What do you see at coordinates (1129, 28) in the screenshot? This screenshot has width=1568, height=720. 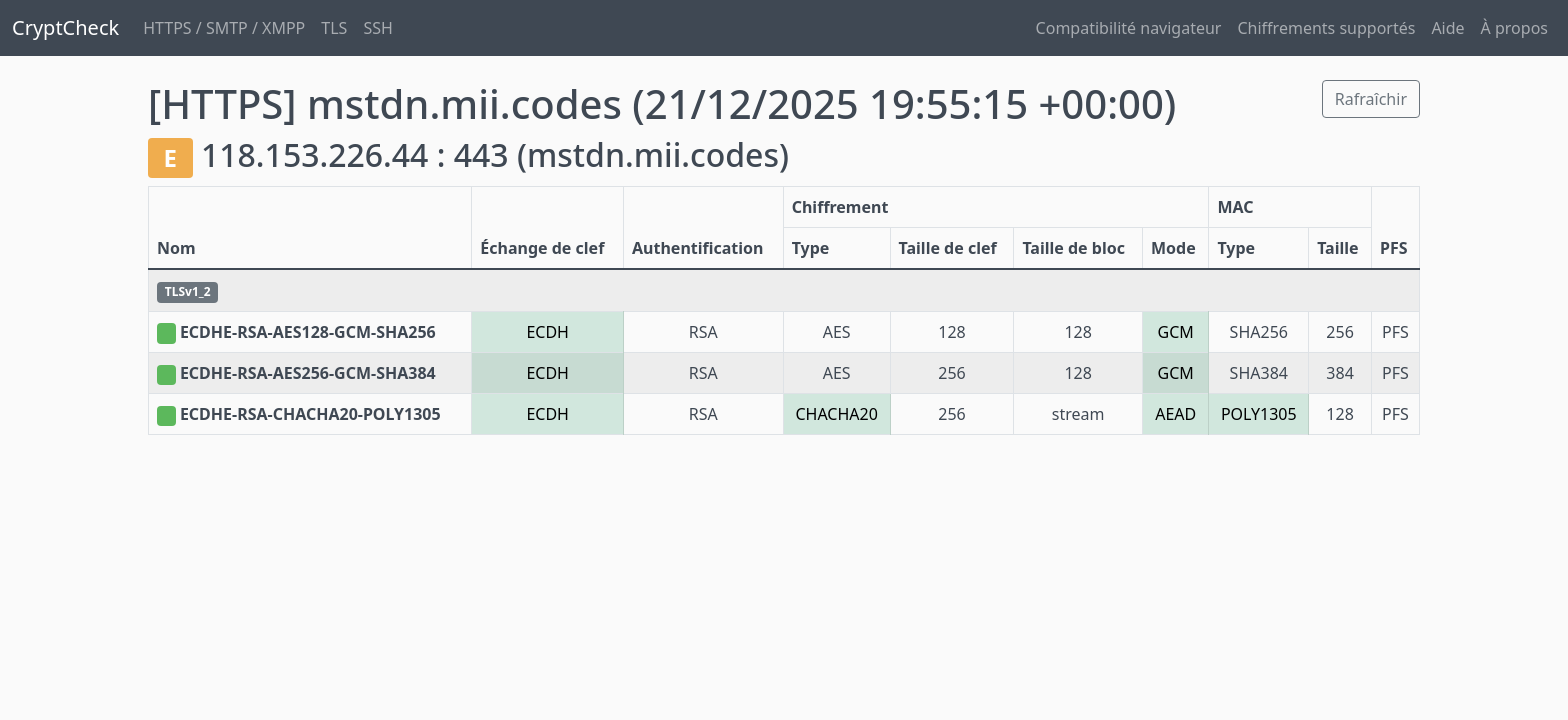 I see `Compatibilité navigateur` at bounding box center [1129, 28].